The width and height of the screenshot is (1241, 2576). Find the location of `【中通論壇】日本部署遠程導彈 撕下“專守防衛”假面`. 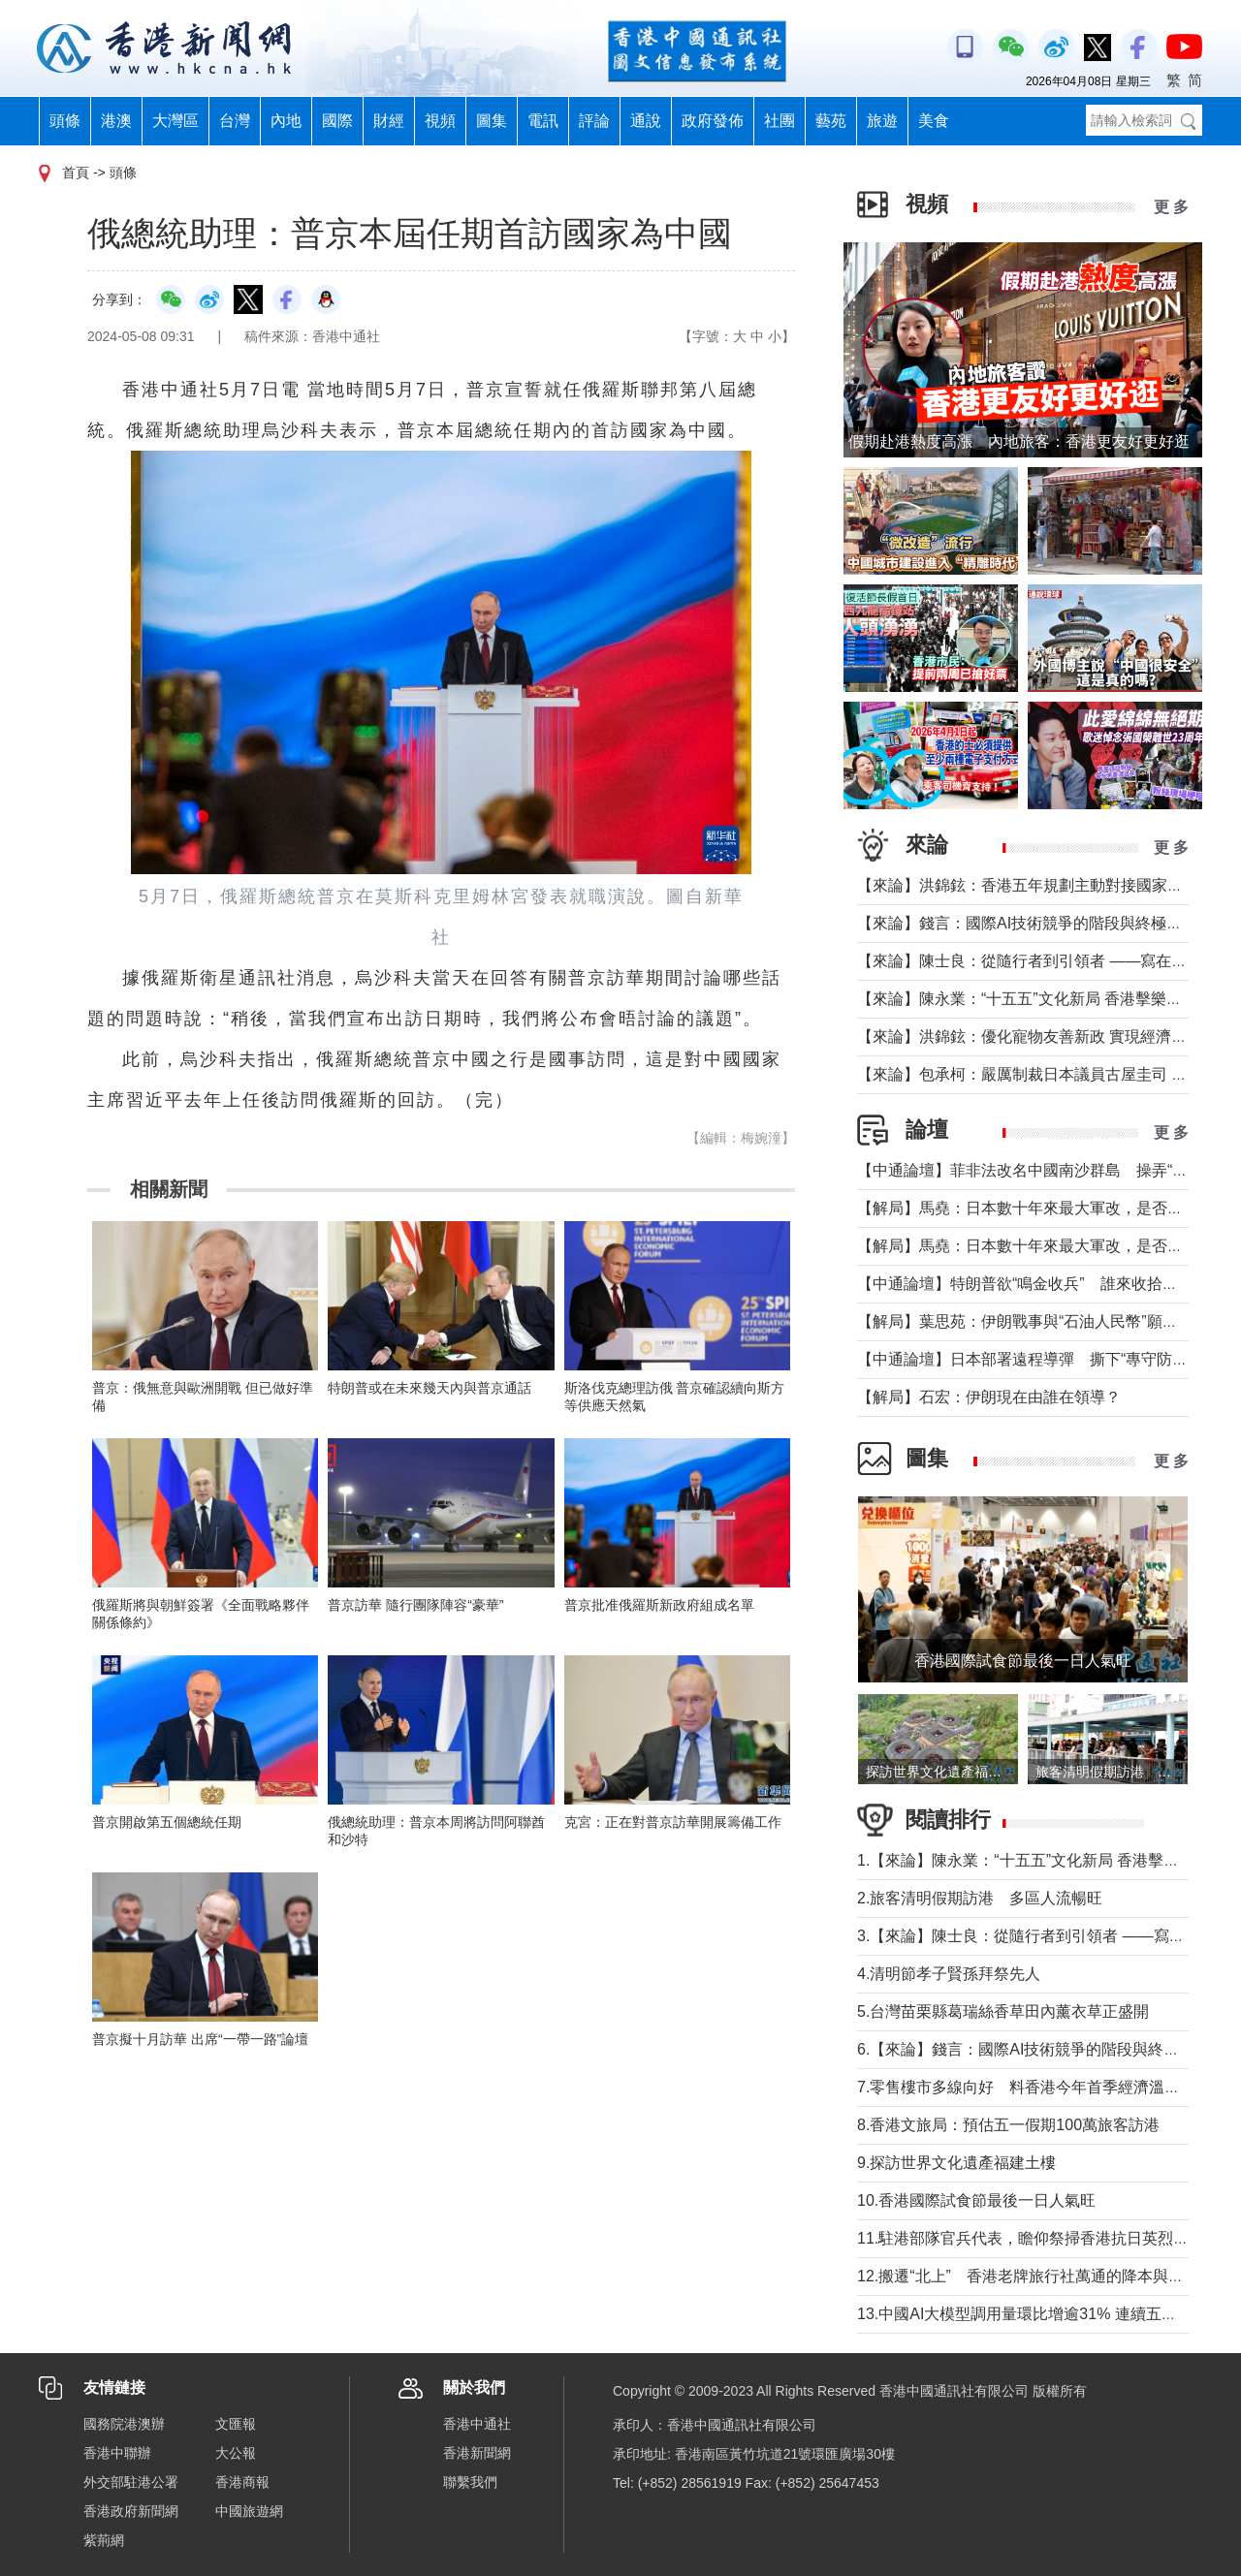

【中通論壇】日本部署遠程導彈 撕下“專守防衛”假面 is located at coordinates (1041, 1359).